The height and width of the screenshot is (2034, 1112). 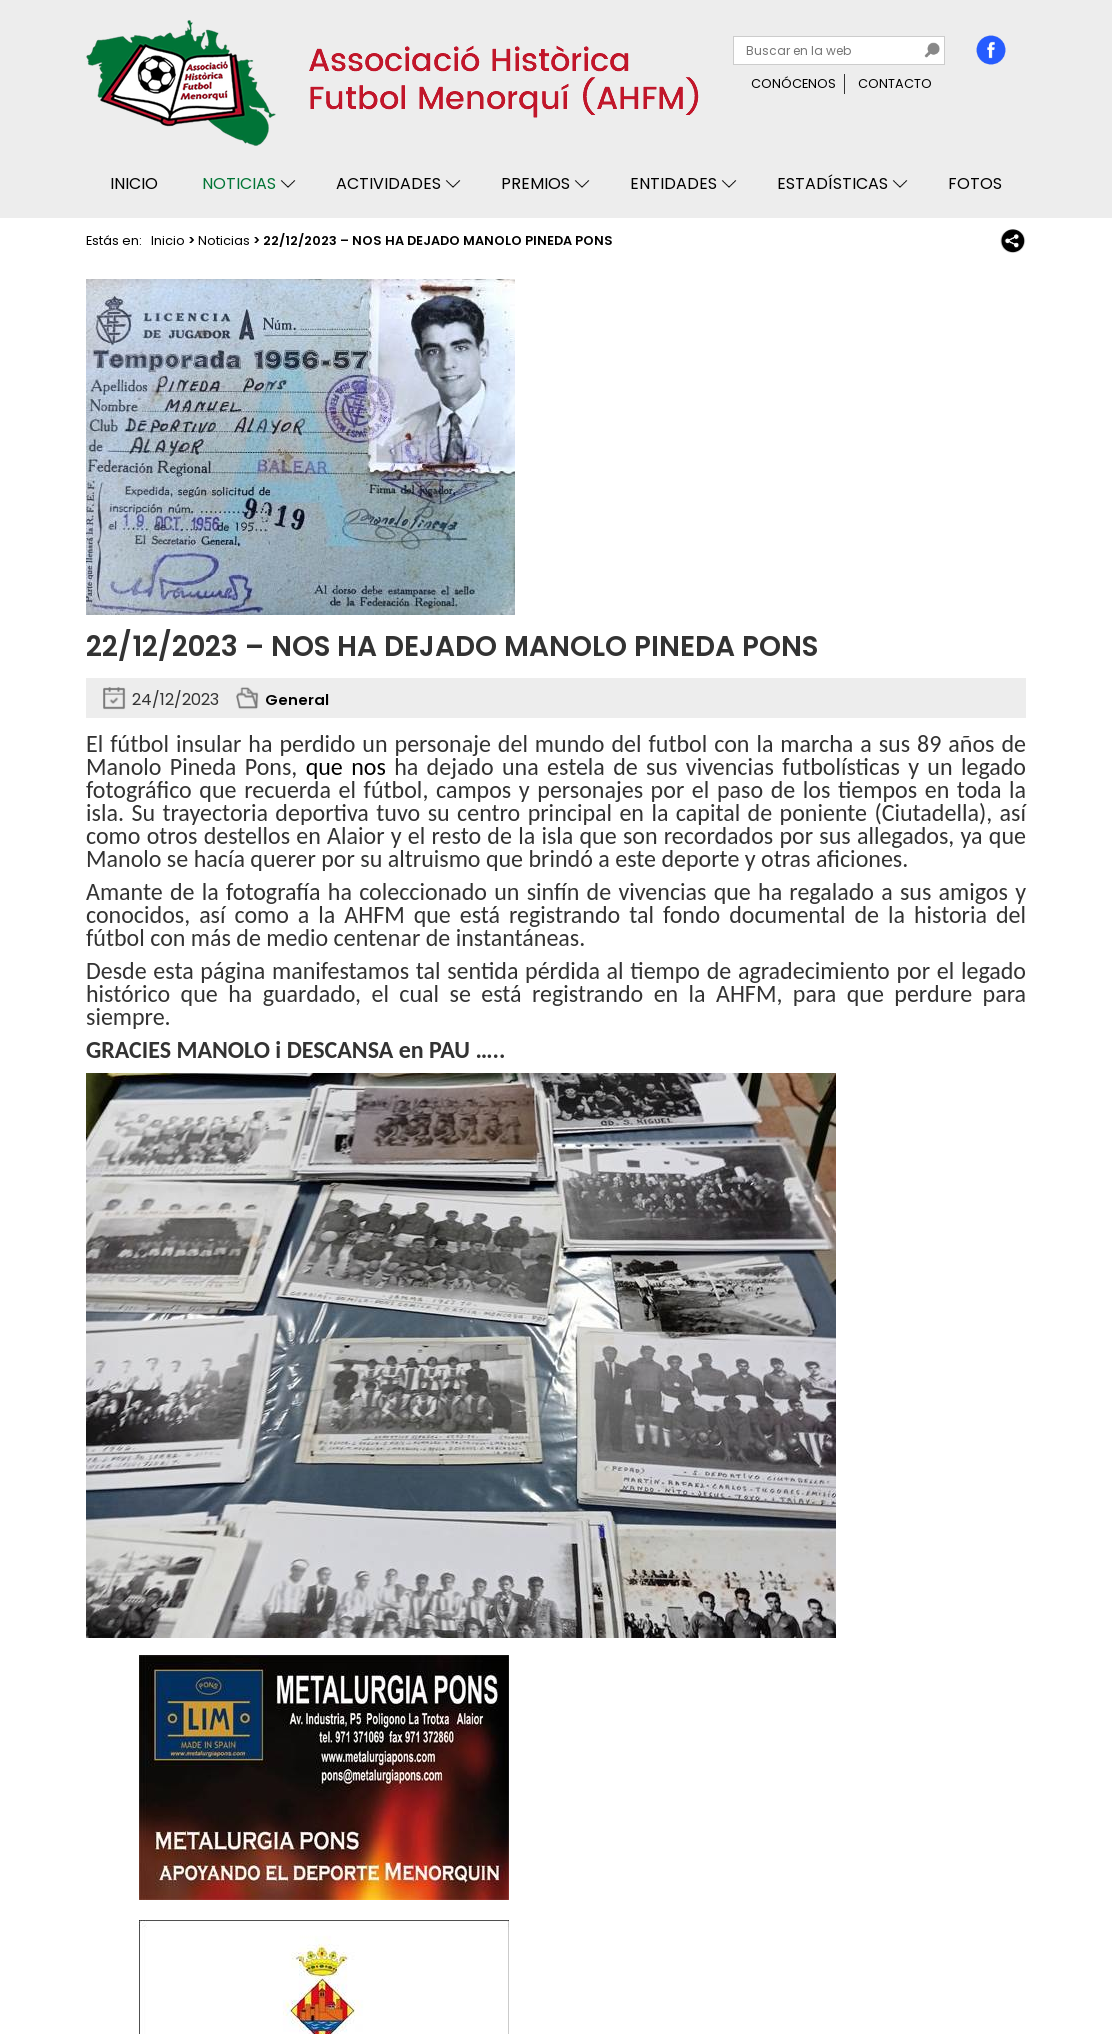 What do you see at coordinates (895, 83) in the screenshot?
I see `Contacto` at bounding box center [895, 83].